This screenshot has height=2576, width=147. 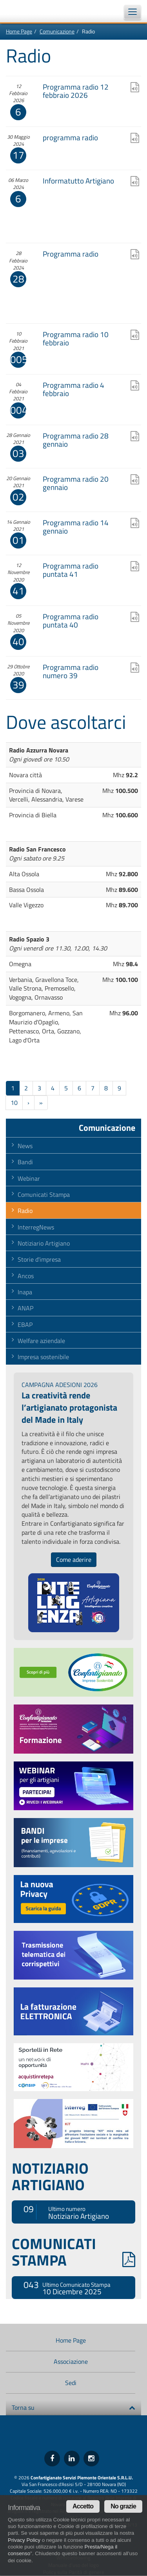 What do you see at coordinates (14, 1102) in the screenshot?
I see `10` at bounding box center [14, 1102].